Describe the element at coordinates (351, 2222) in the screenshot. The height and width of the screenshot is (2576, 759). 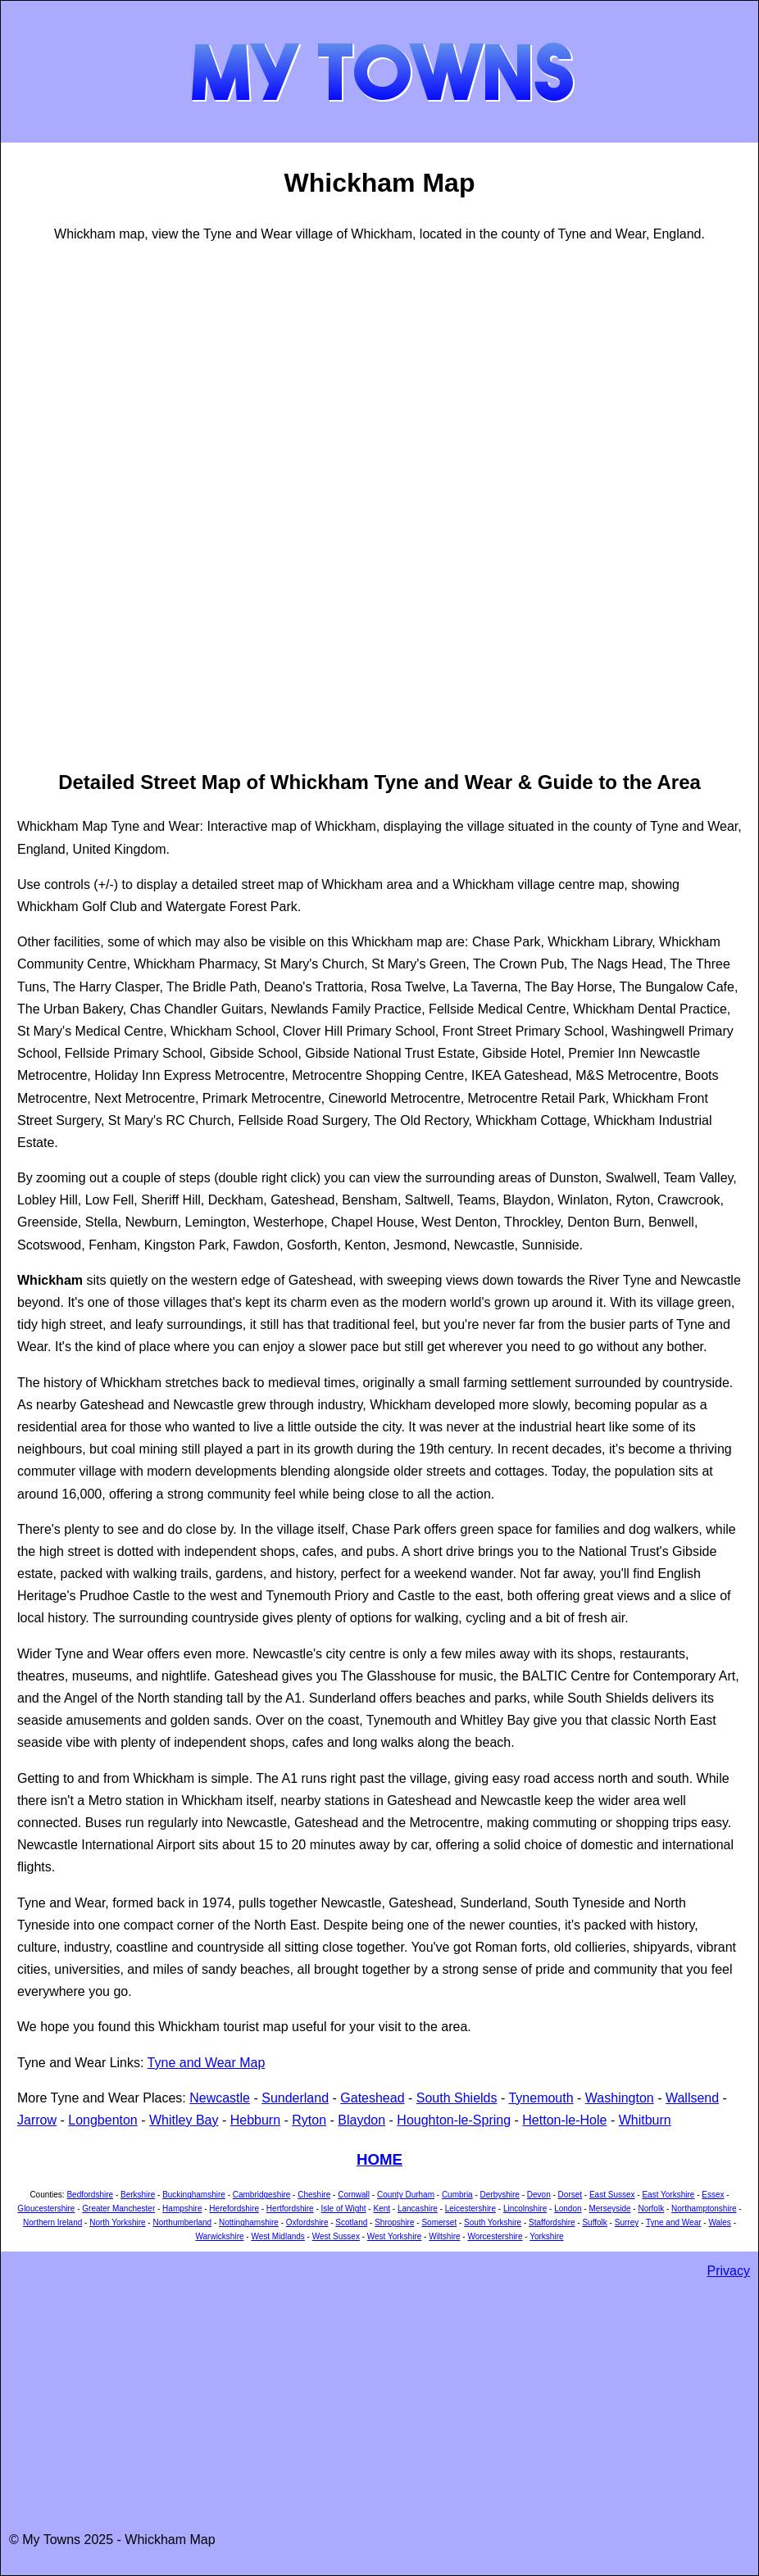
I see `Scotland` at that location.